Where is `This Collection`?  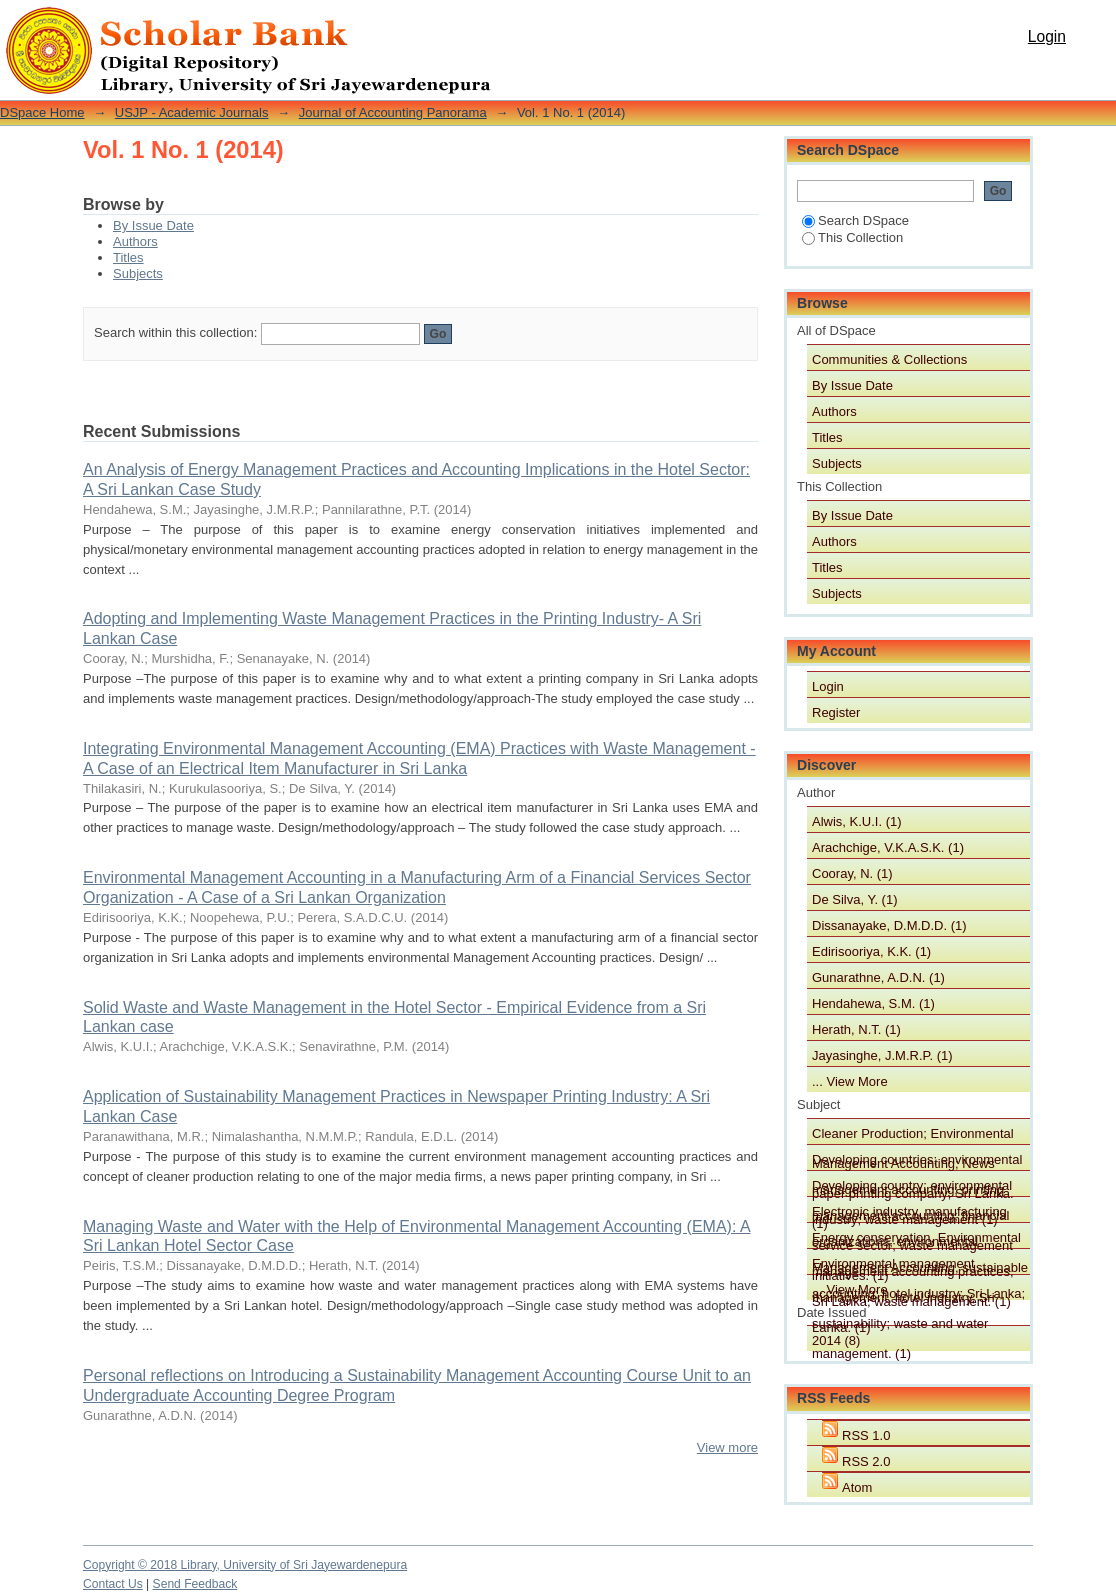
This Collection is located at coordinates (852, 237).